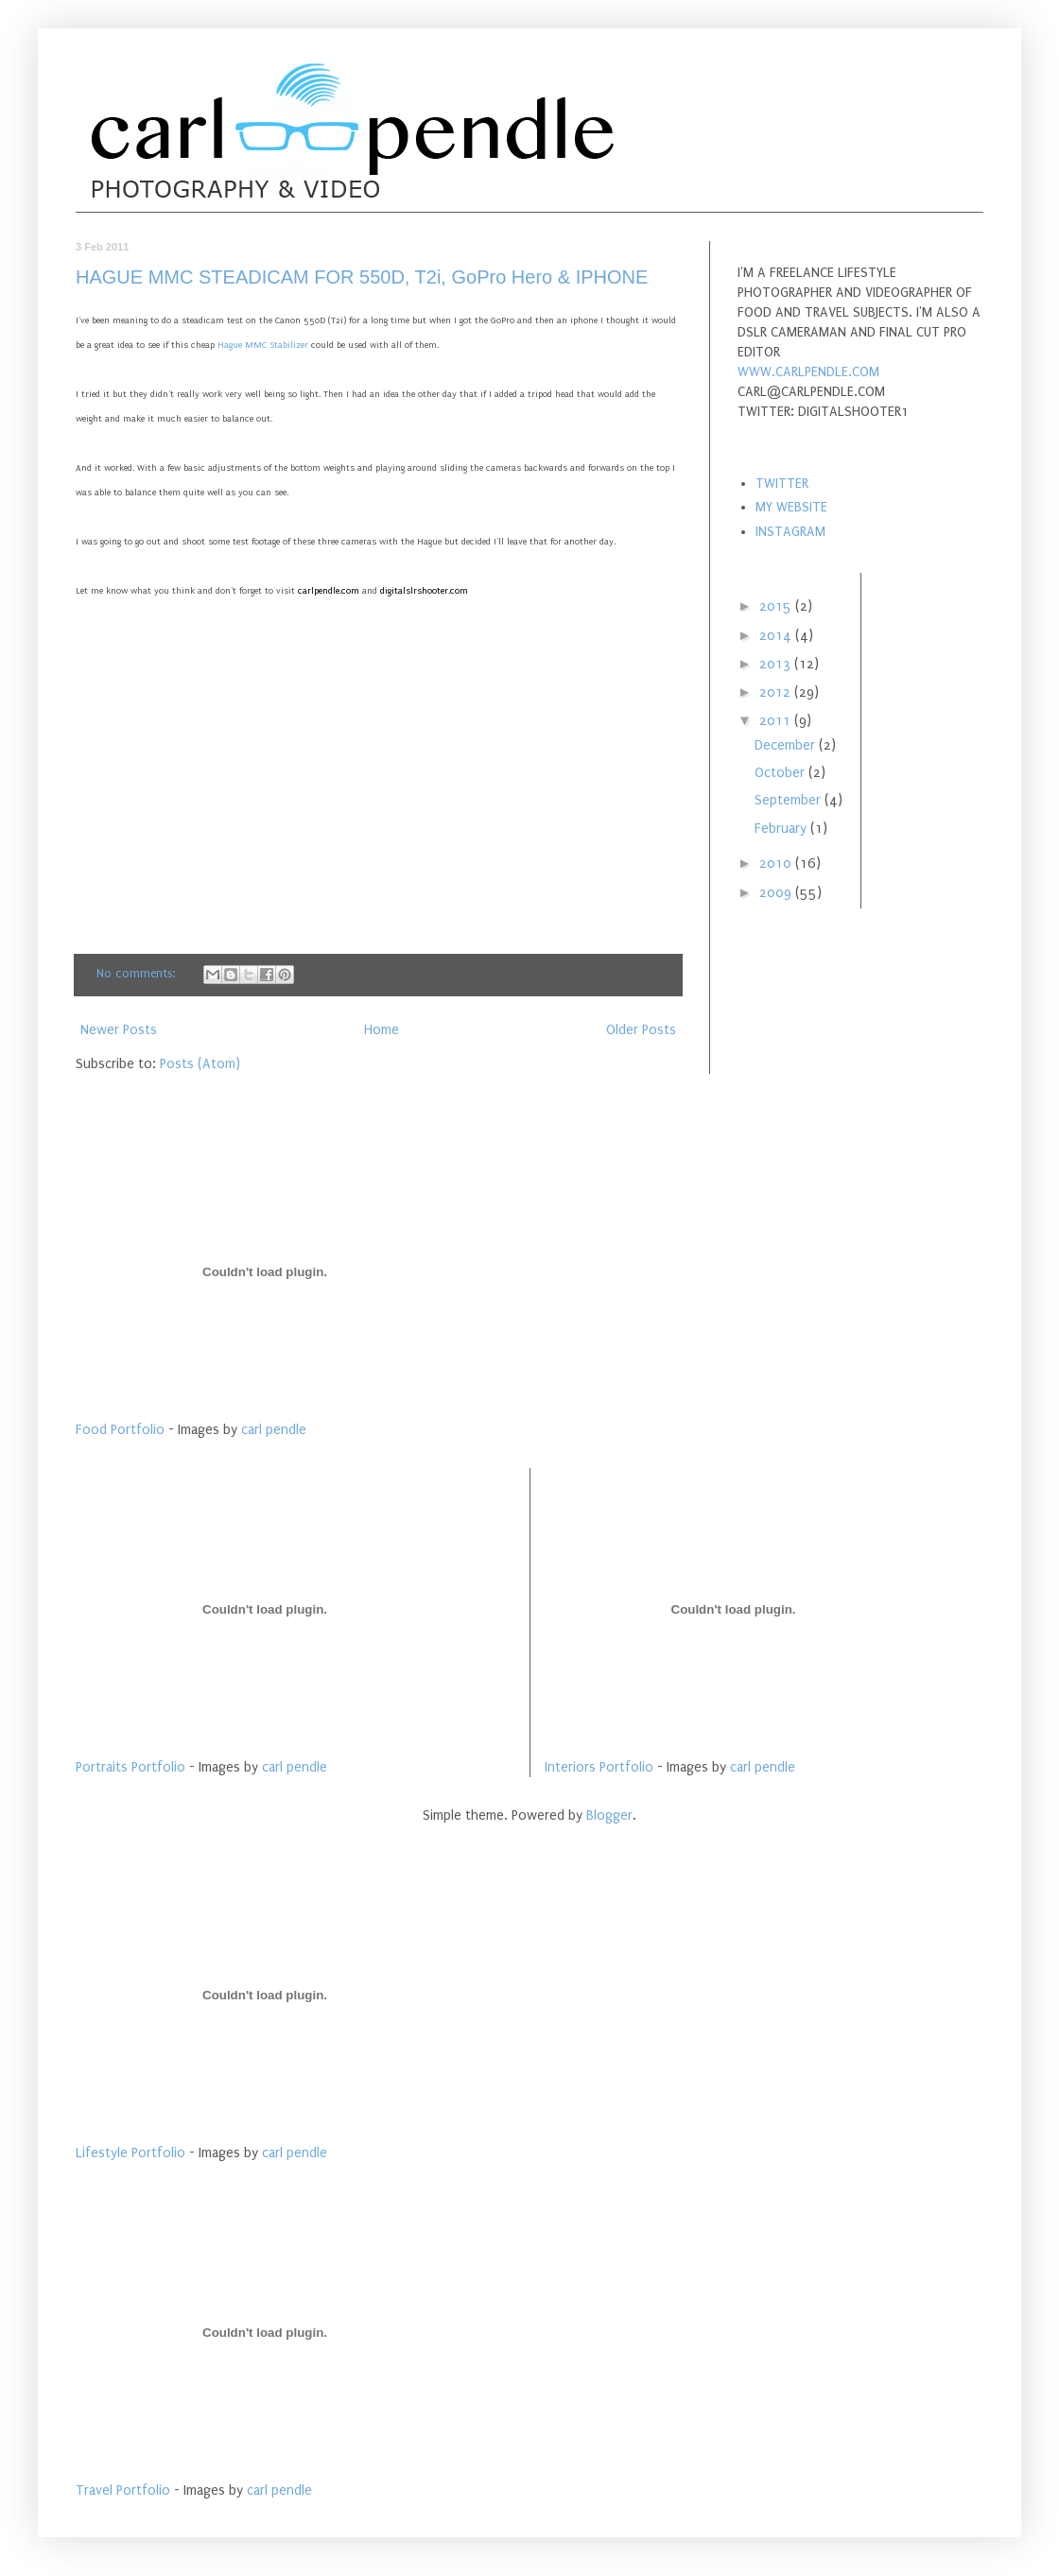 This screenshot has width=1059, height=2576. Describe the element at coordinates (362, 277) in the screenshot. I see `HAGUE MMC STEADICAM FOR 550D, T2i, GoPro Hero & IPHONE` at that location.